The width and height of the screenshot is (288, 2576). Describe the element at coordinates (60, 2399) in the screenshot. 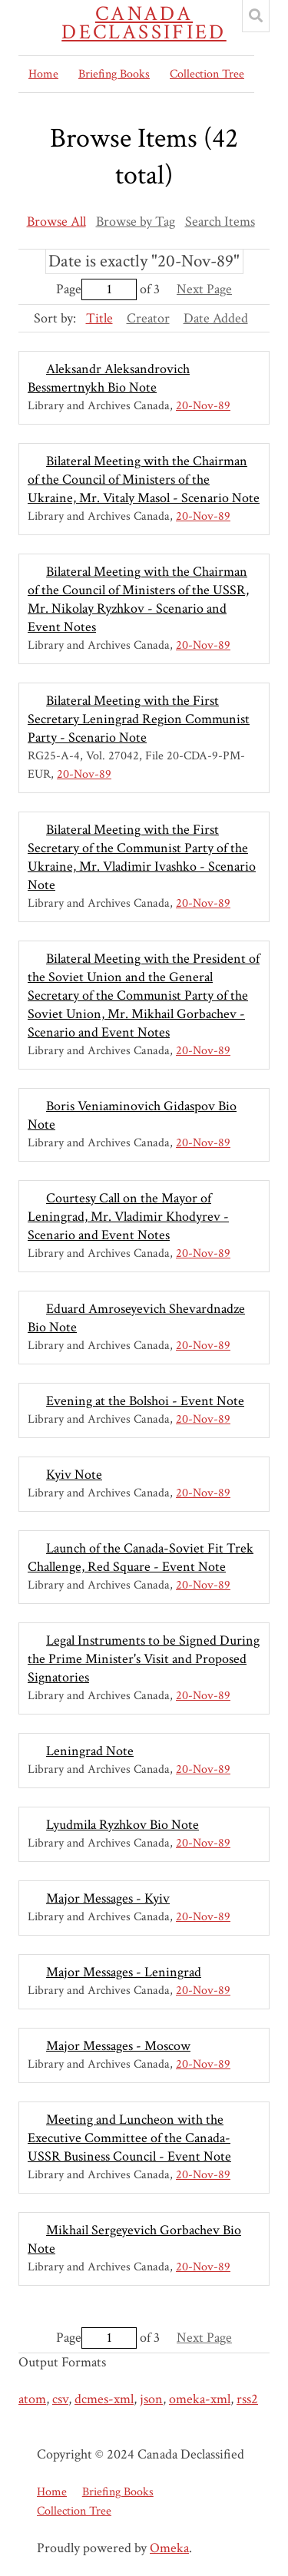

I see `csv` at that location.